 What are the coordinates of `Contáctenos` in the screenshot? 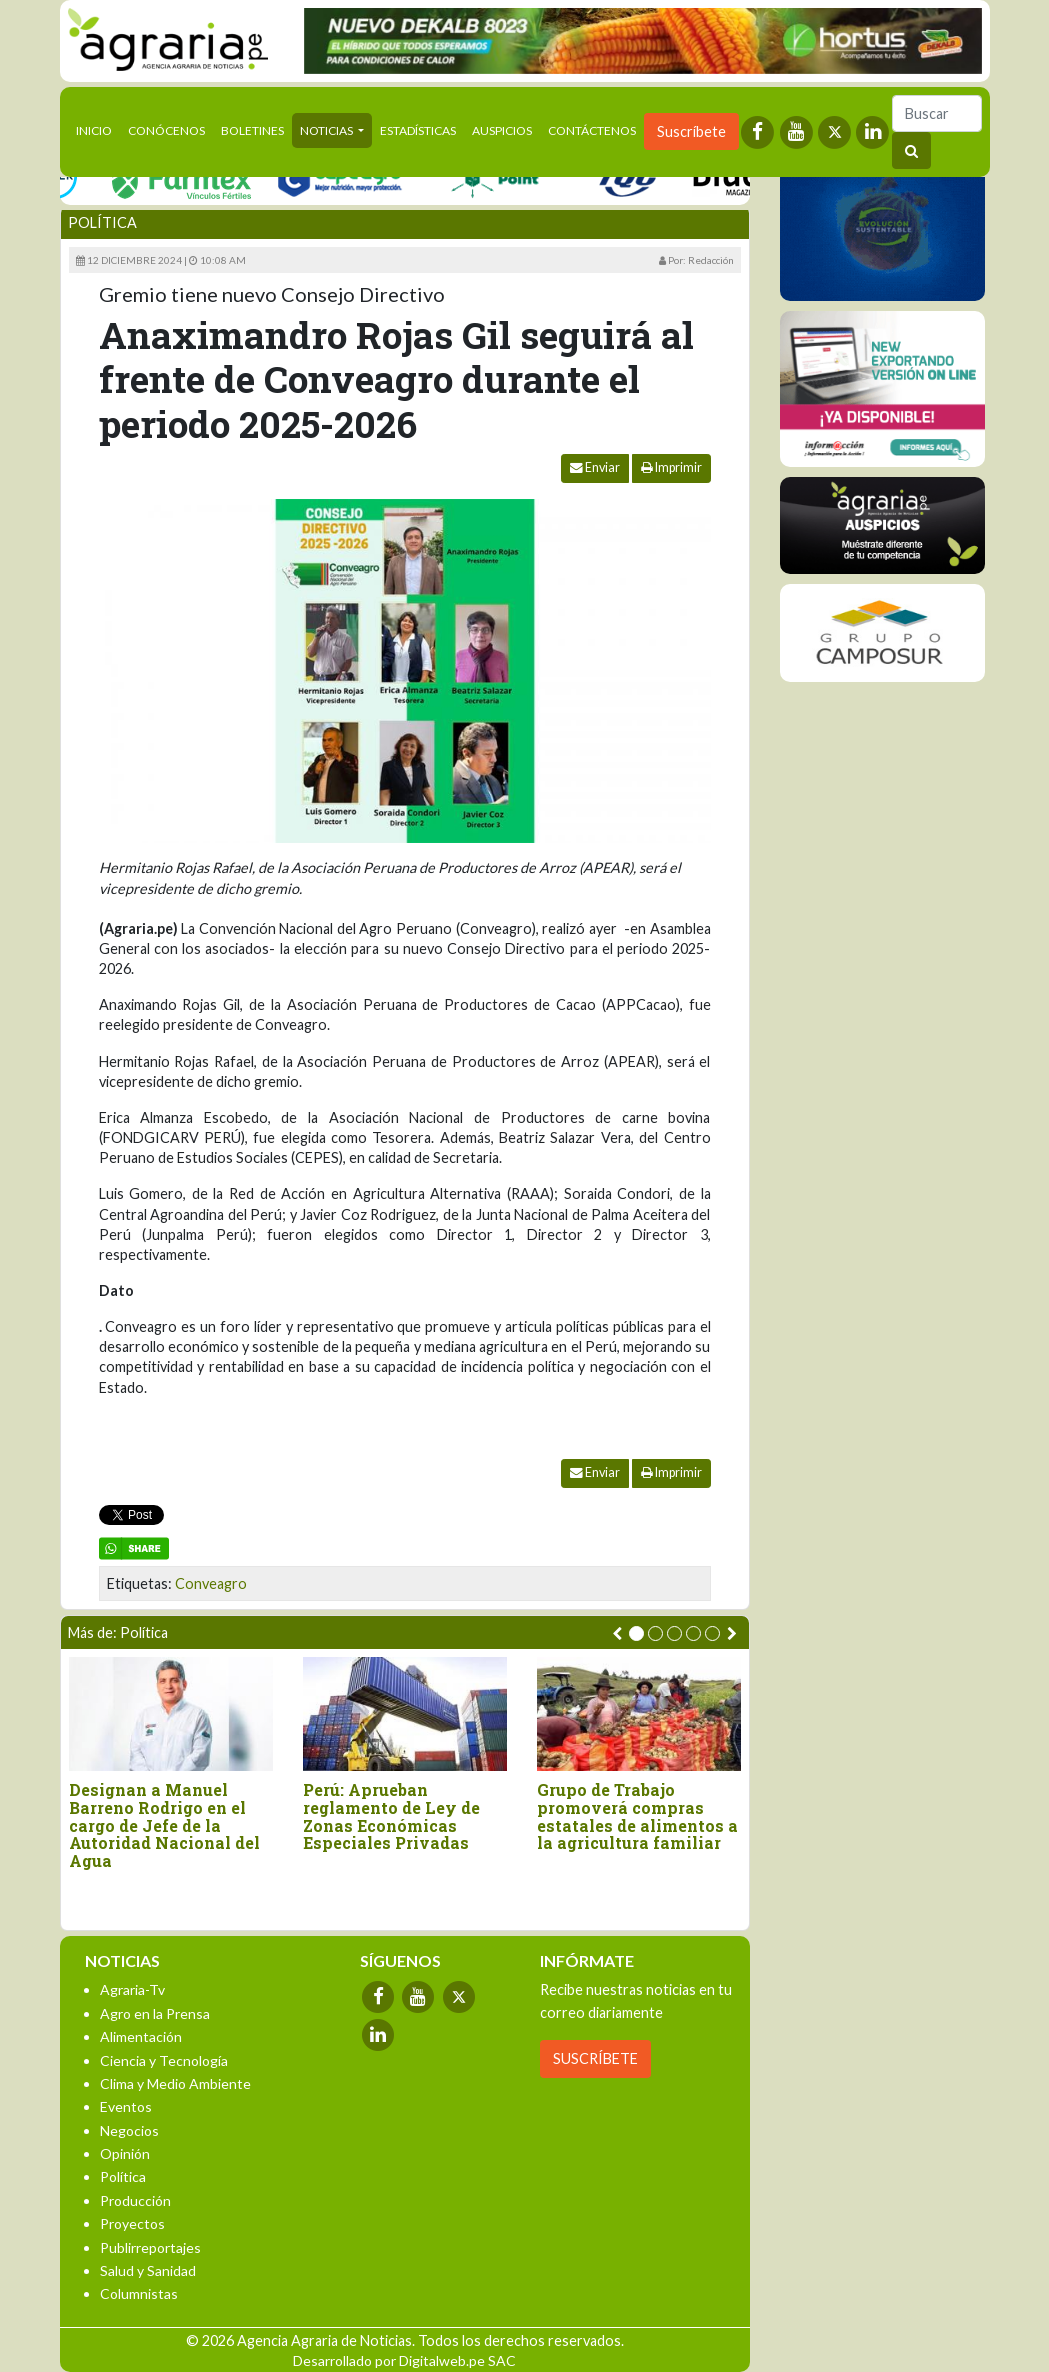 It's located at (592, 130).